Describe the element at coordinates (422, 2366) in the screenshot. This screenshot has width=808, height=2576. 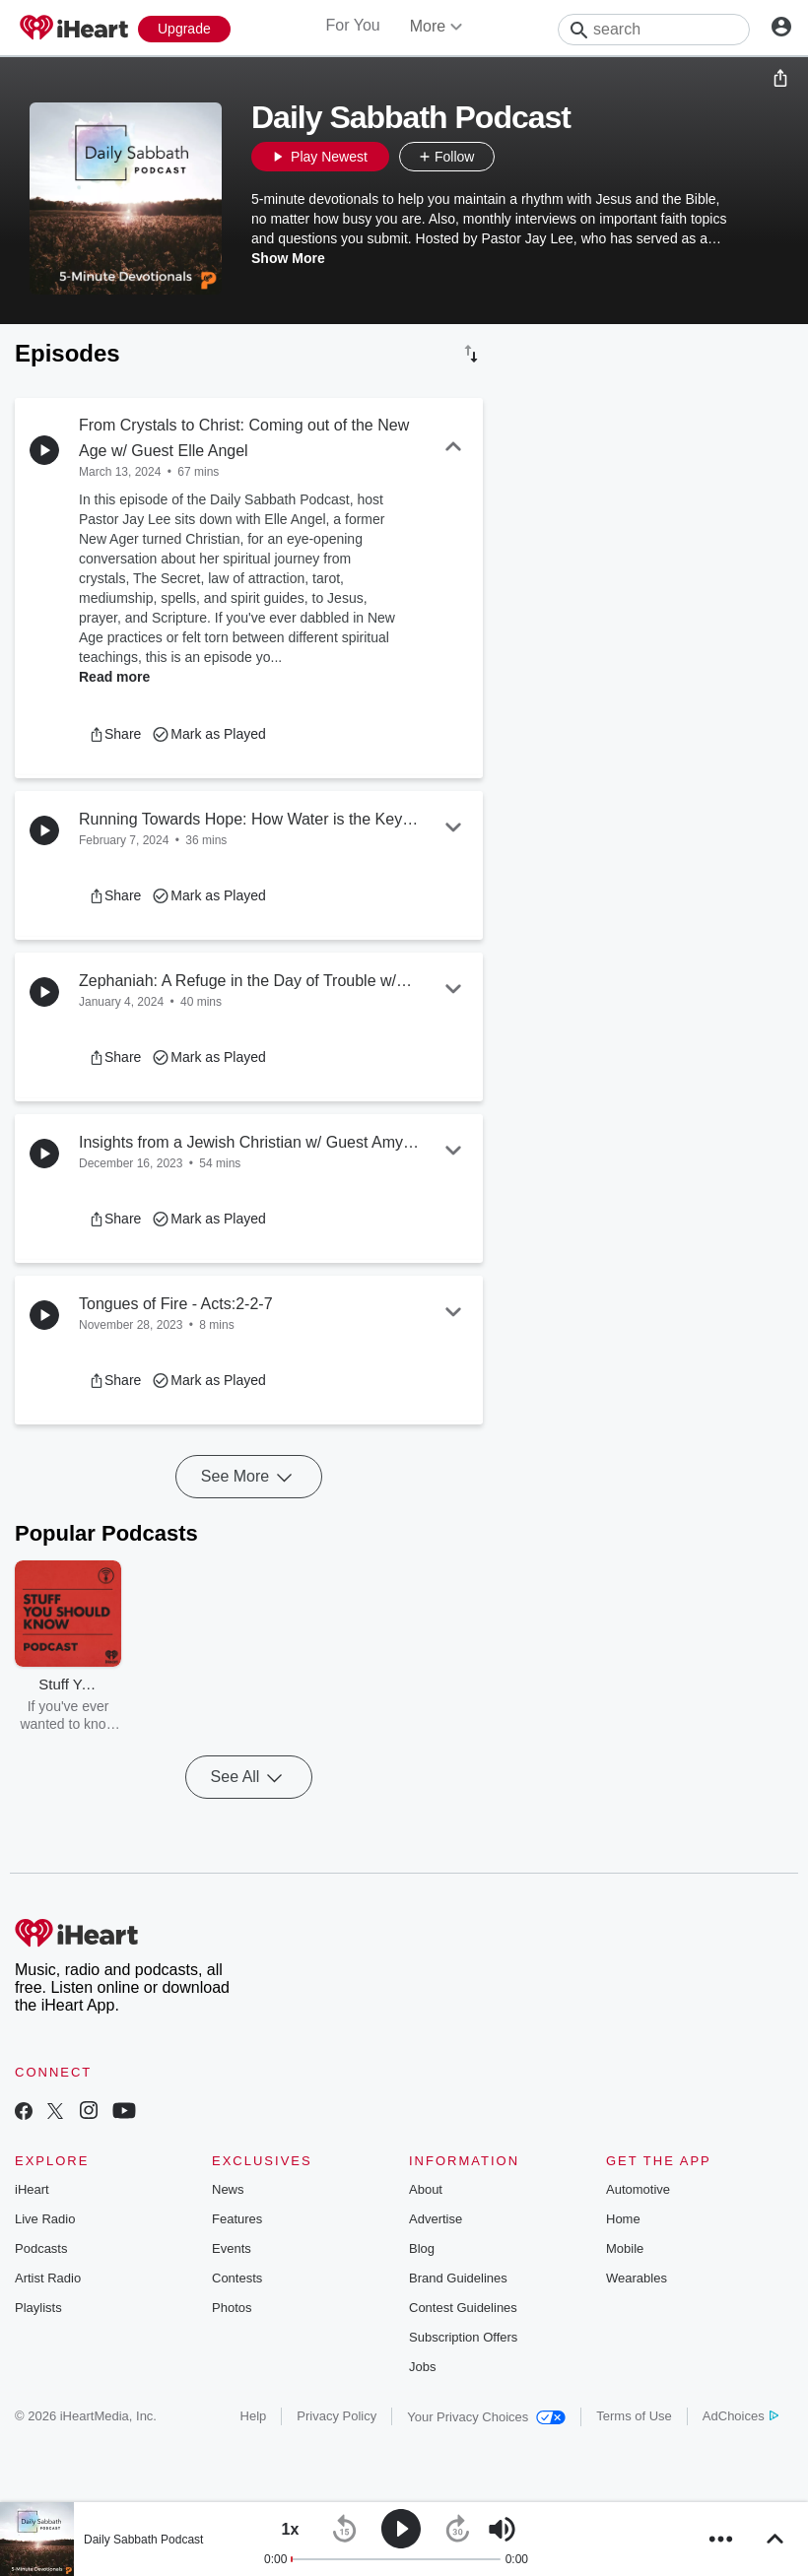
I see `Jobs` at that location.